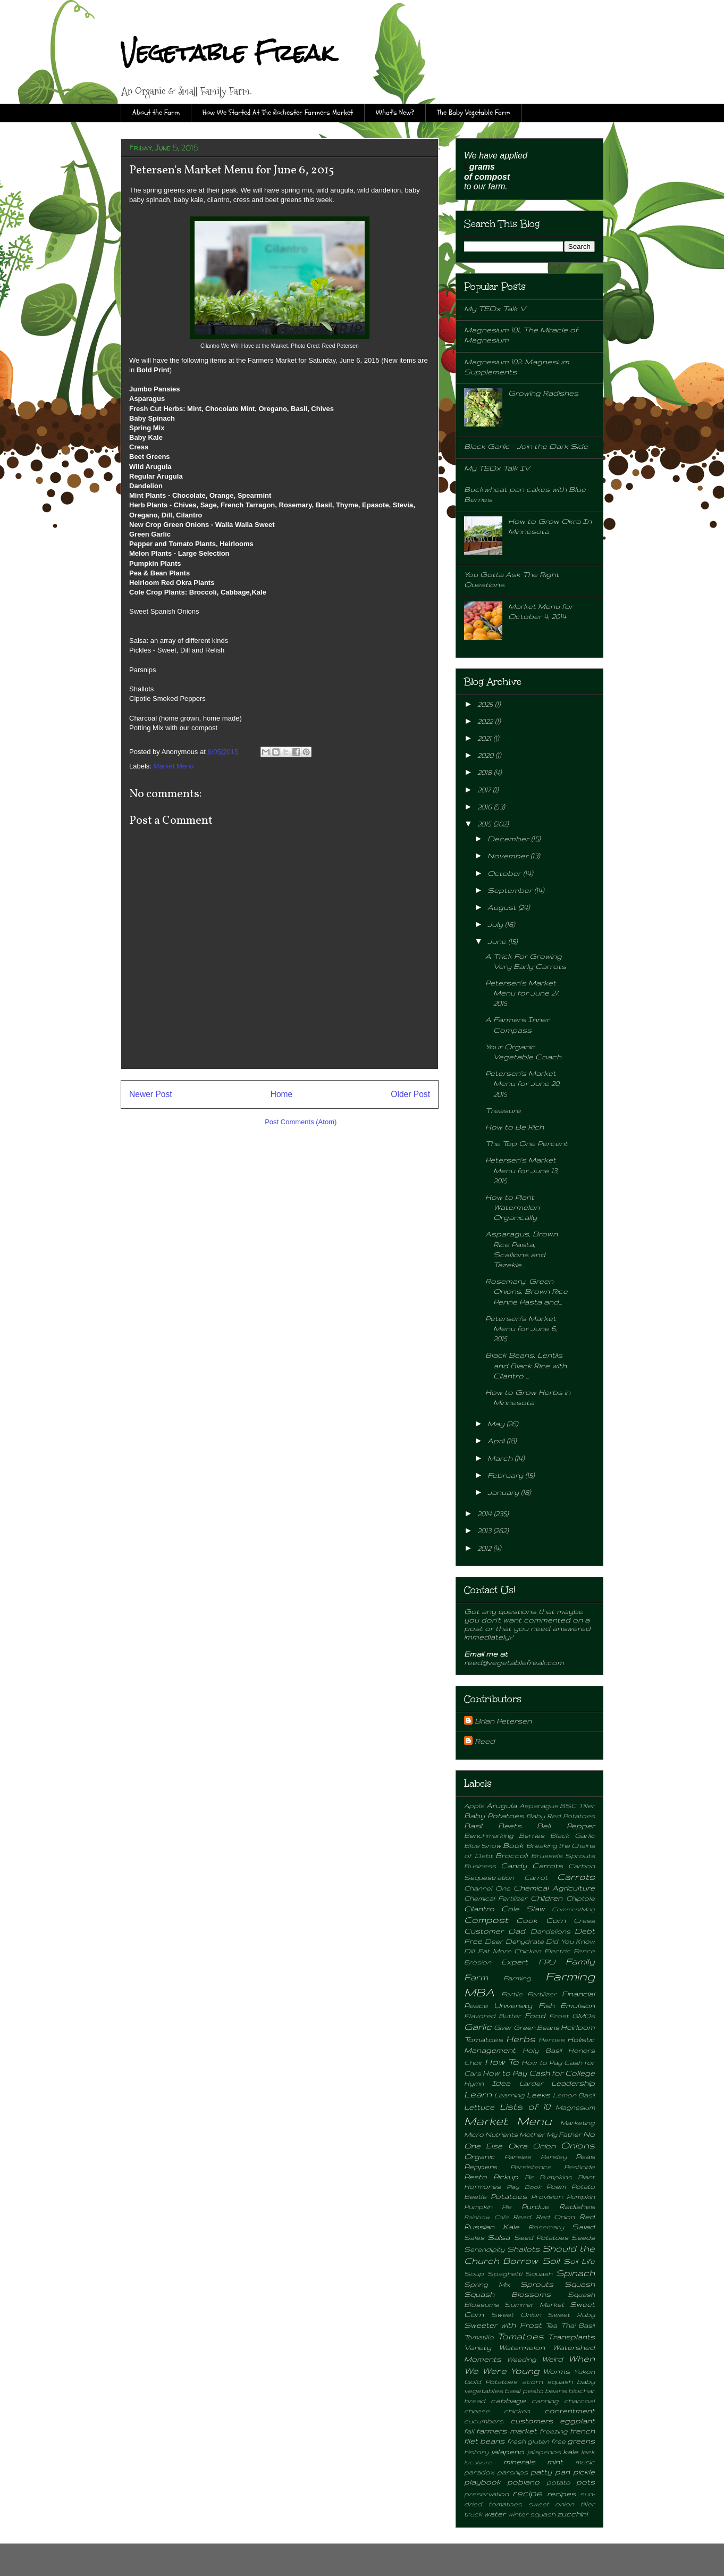 Image resolution: width=724 pixels, height=2576 pixels. What do you see at coordinates (156, 112) in the screenshot?
I see `About the Farm` at bounding box center [156, 112].